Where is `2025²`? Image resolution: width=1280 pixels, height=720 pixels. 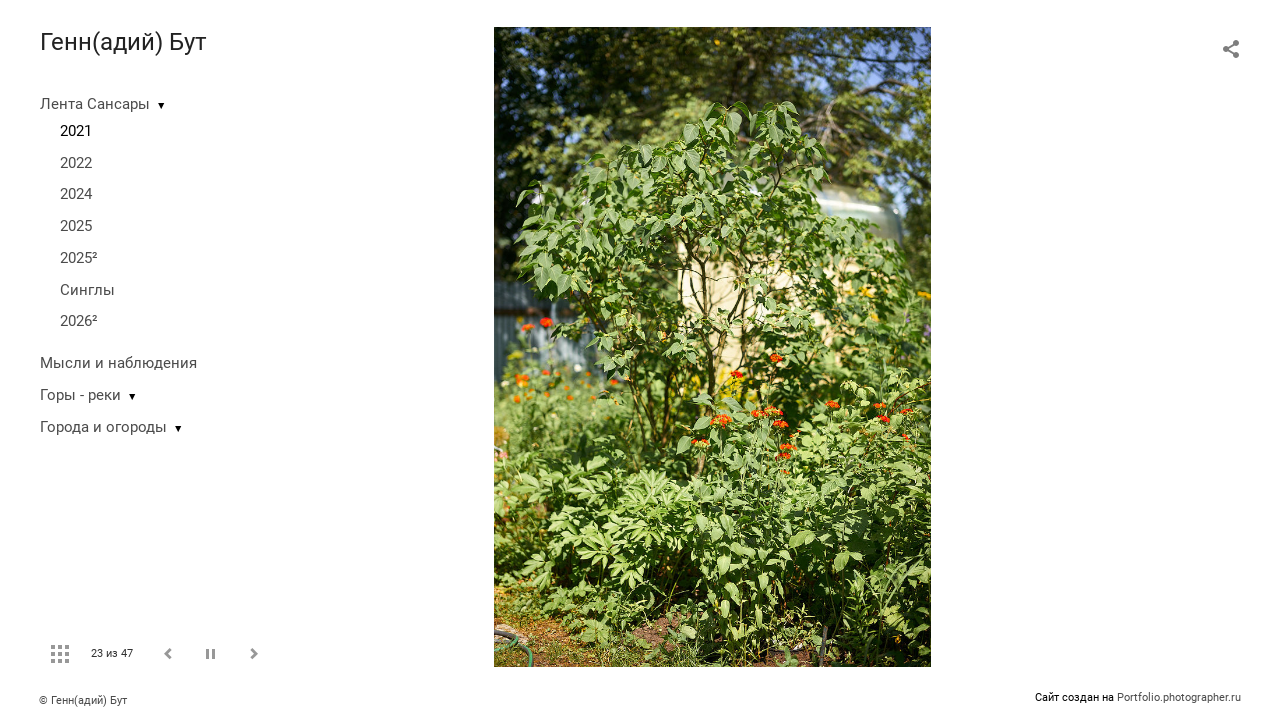 2025² is located at coordinates (79, 258).